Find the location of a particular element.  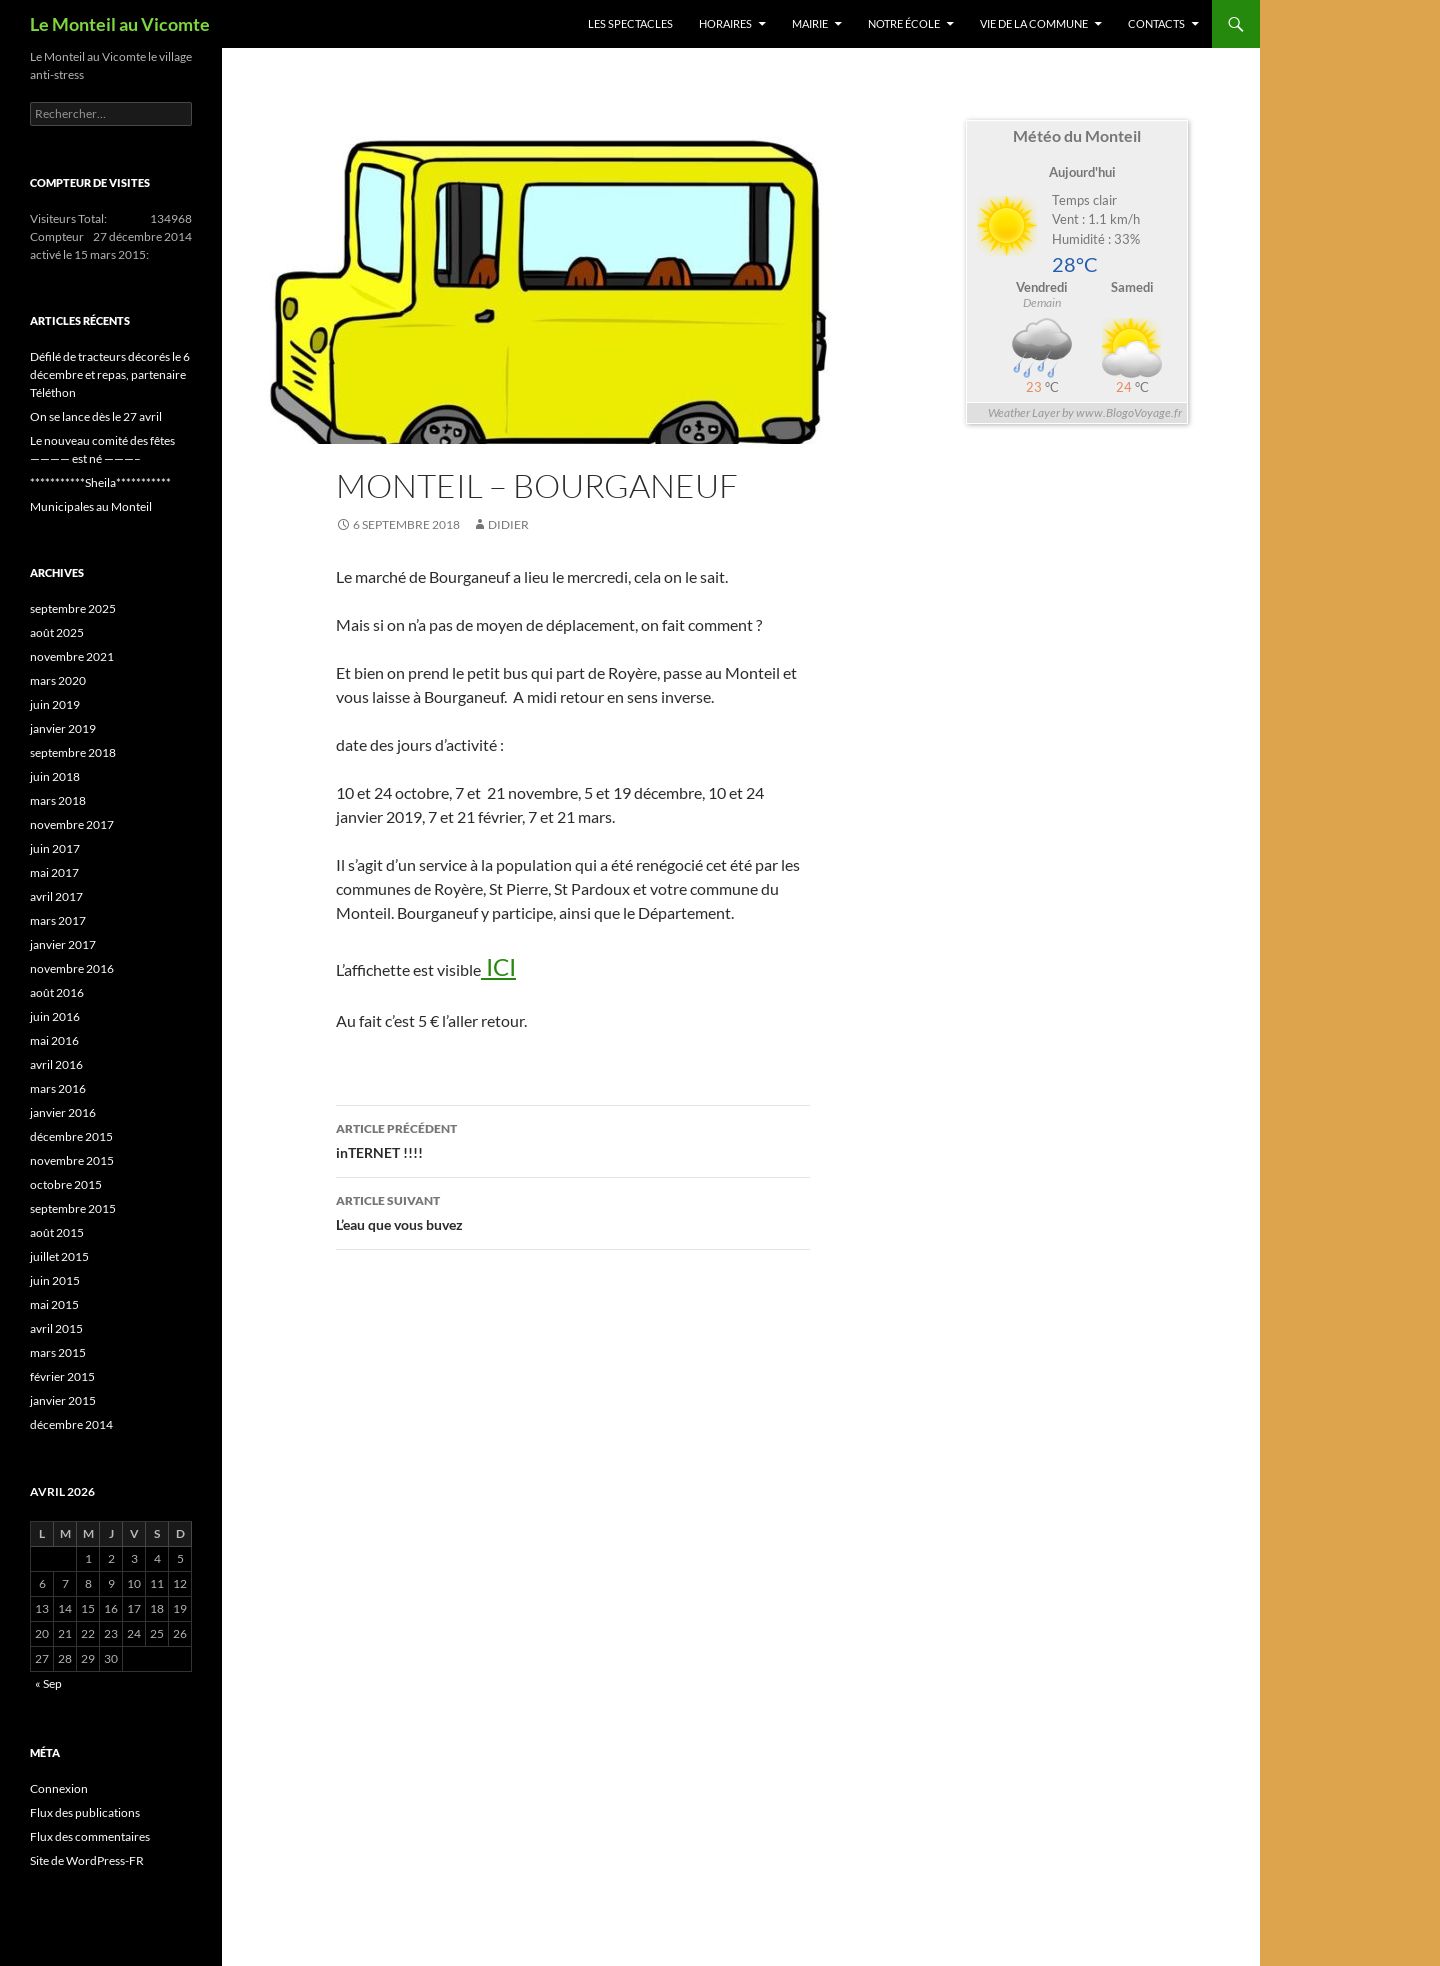

Contacts is located at coordinates (1156, 23).